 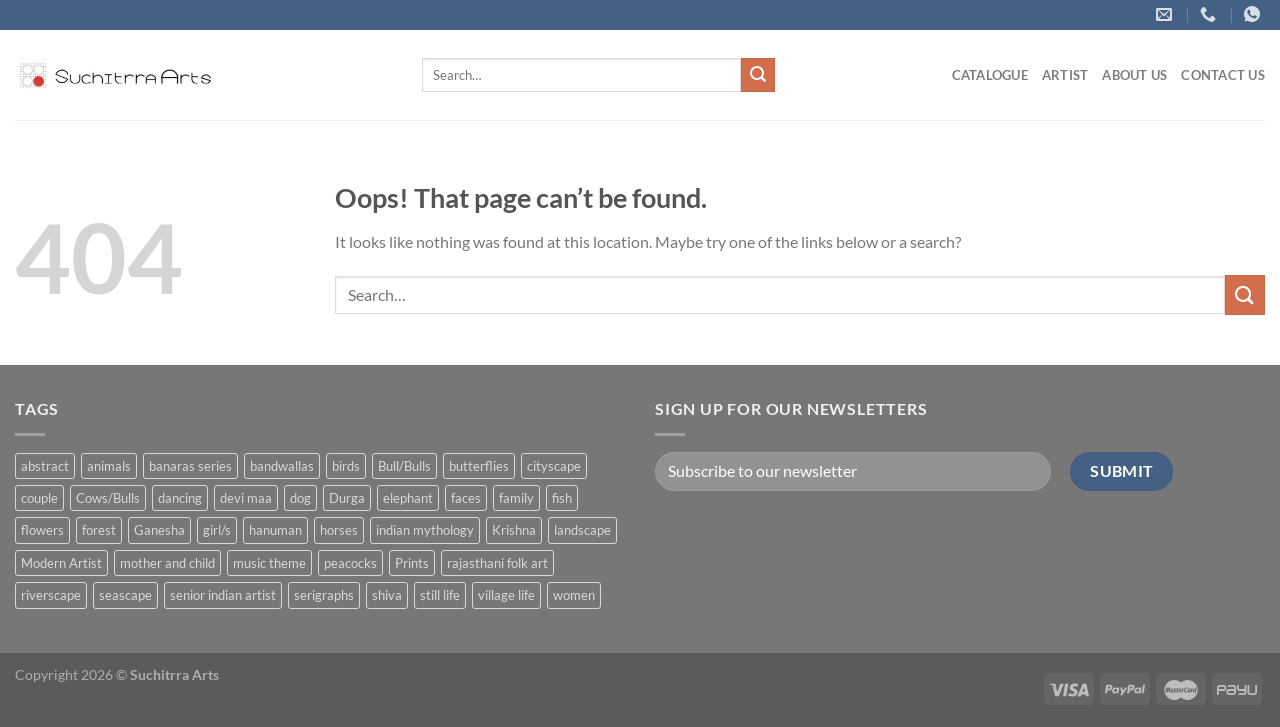 I want to click on banaras series [banaras series (15 products)], so click(x=190, y=466).